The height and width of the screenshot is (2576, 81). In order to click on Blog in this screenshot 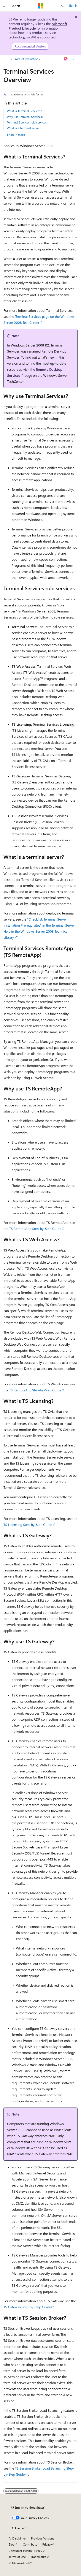, I will do `click(11, 2544)`.